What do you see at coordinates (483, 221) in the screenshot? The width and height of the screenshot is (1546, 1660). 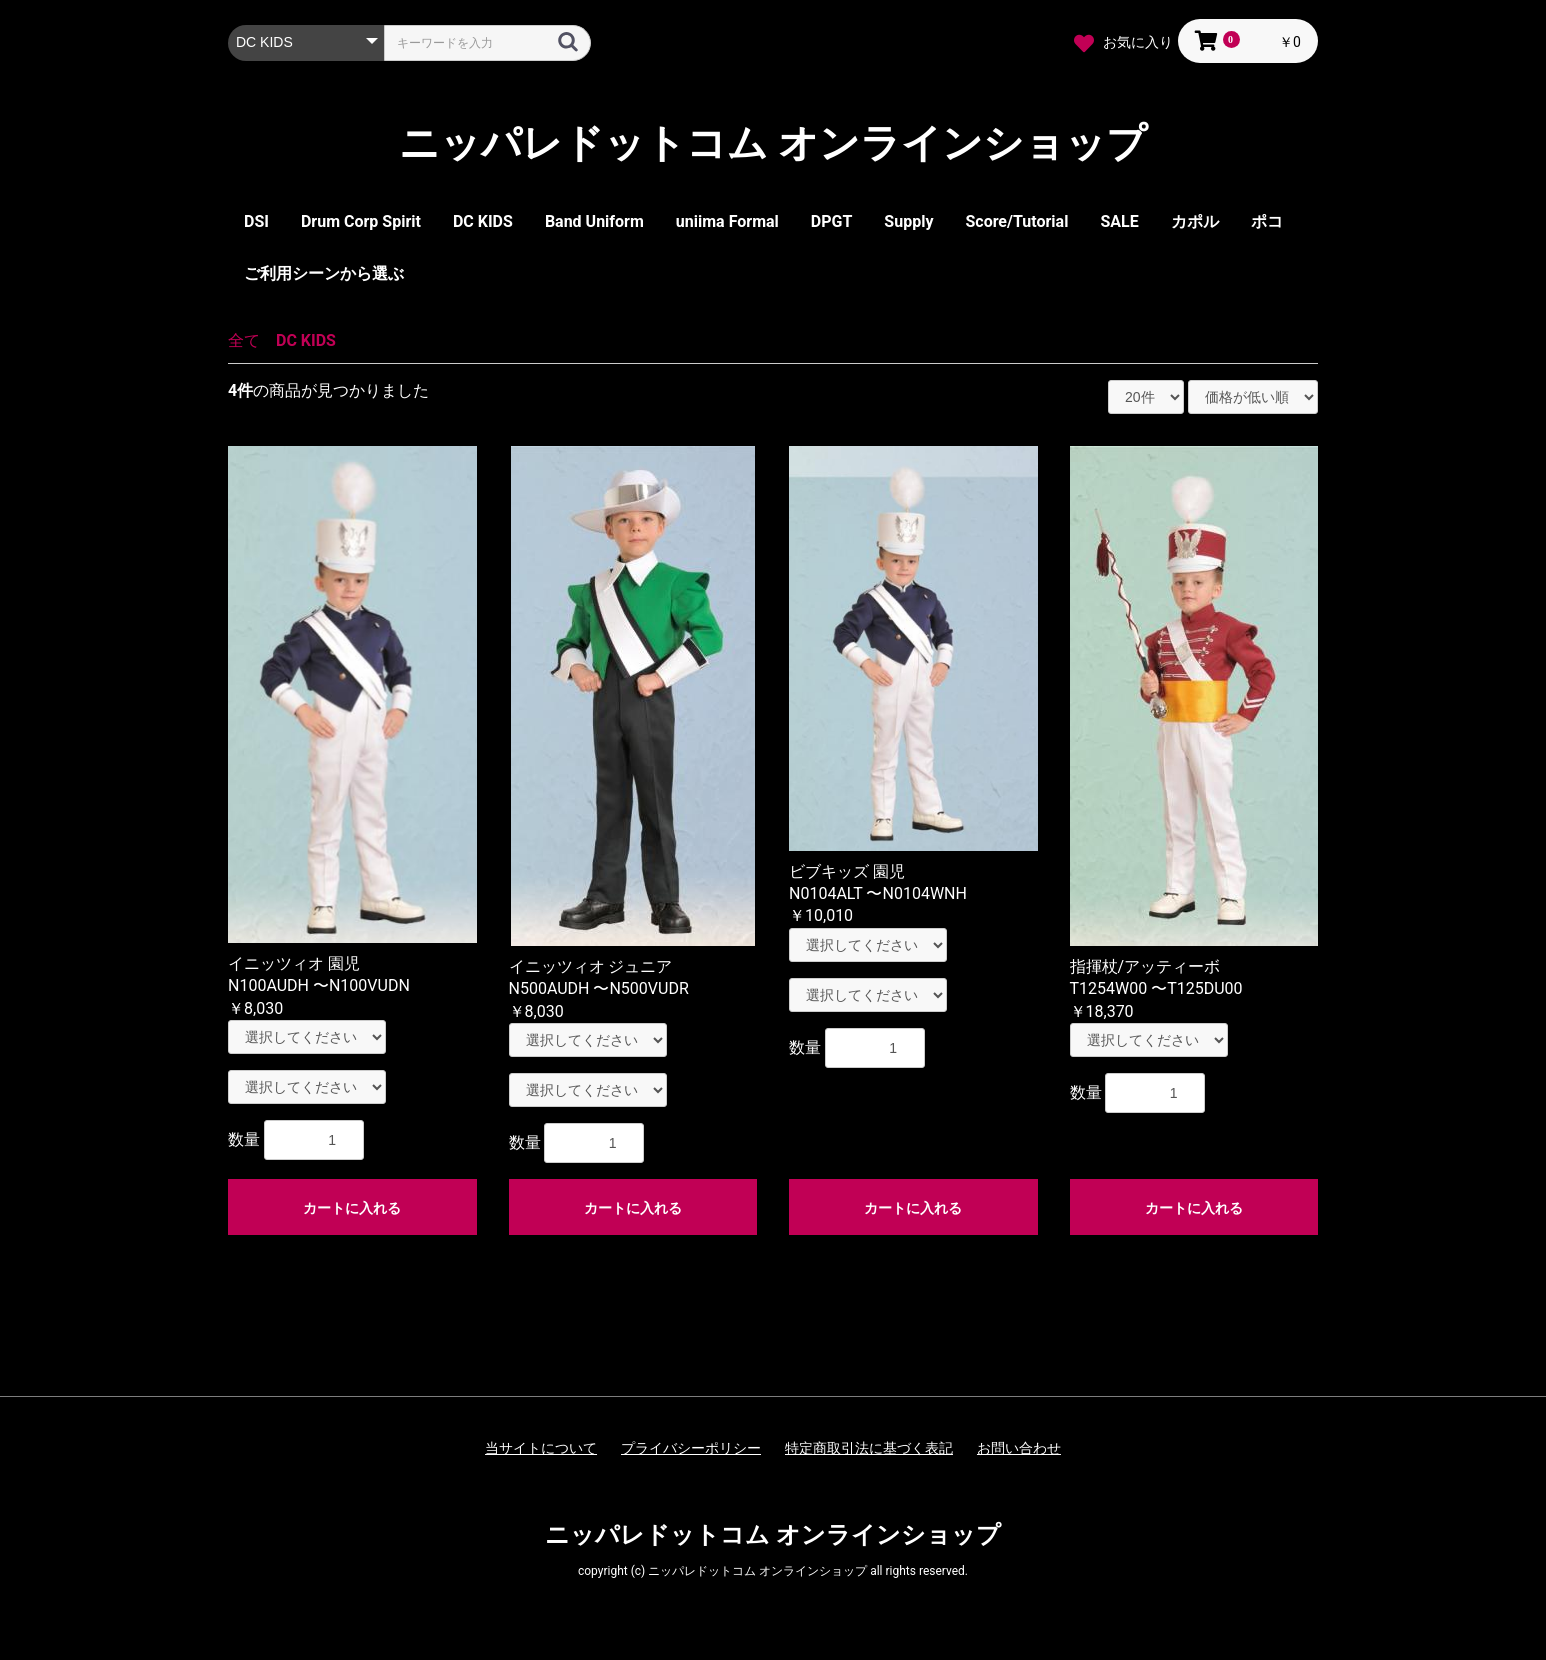 I see `DC KIDS` at bounding box center [483, 221].